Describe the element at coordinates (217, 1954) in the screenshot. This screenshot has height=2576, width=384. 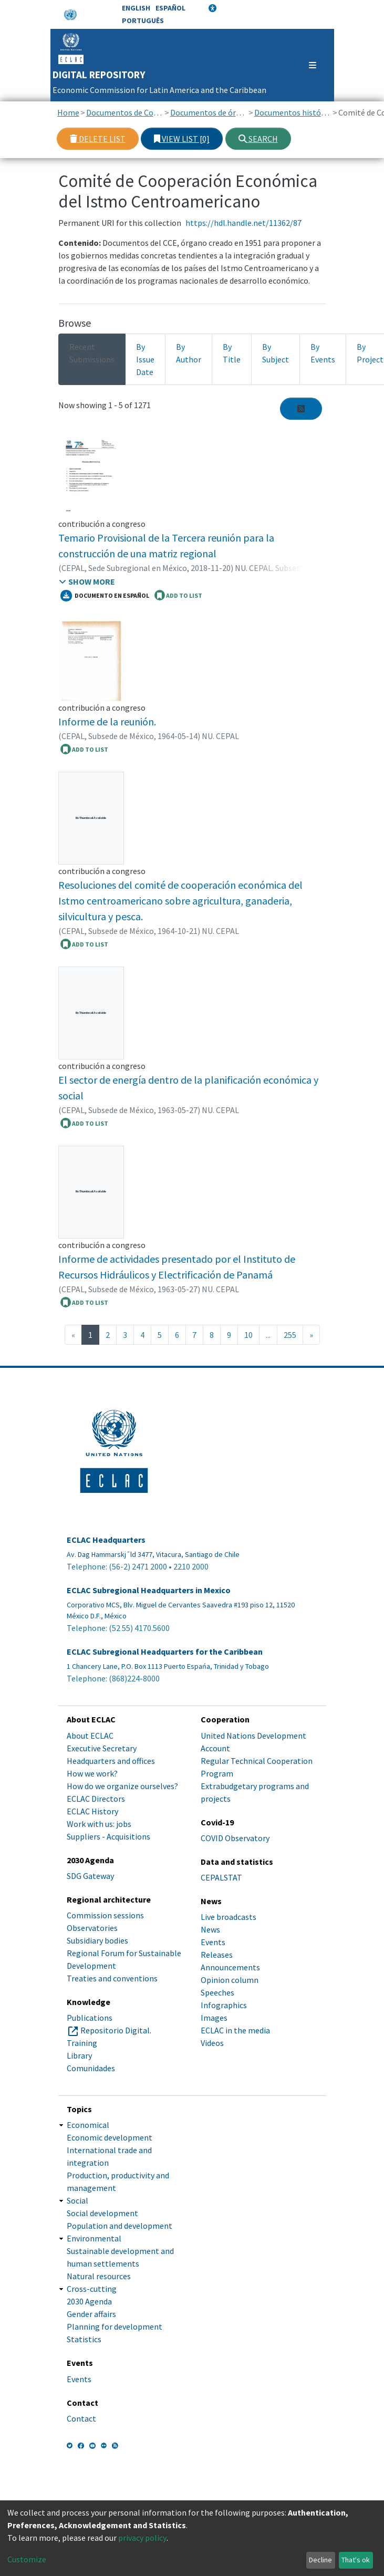
I see `Releases` at that location.